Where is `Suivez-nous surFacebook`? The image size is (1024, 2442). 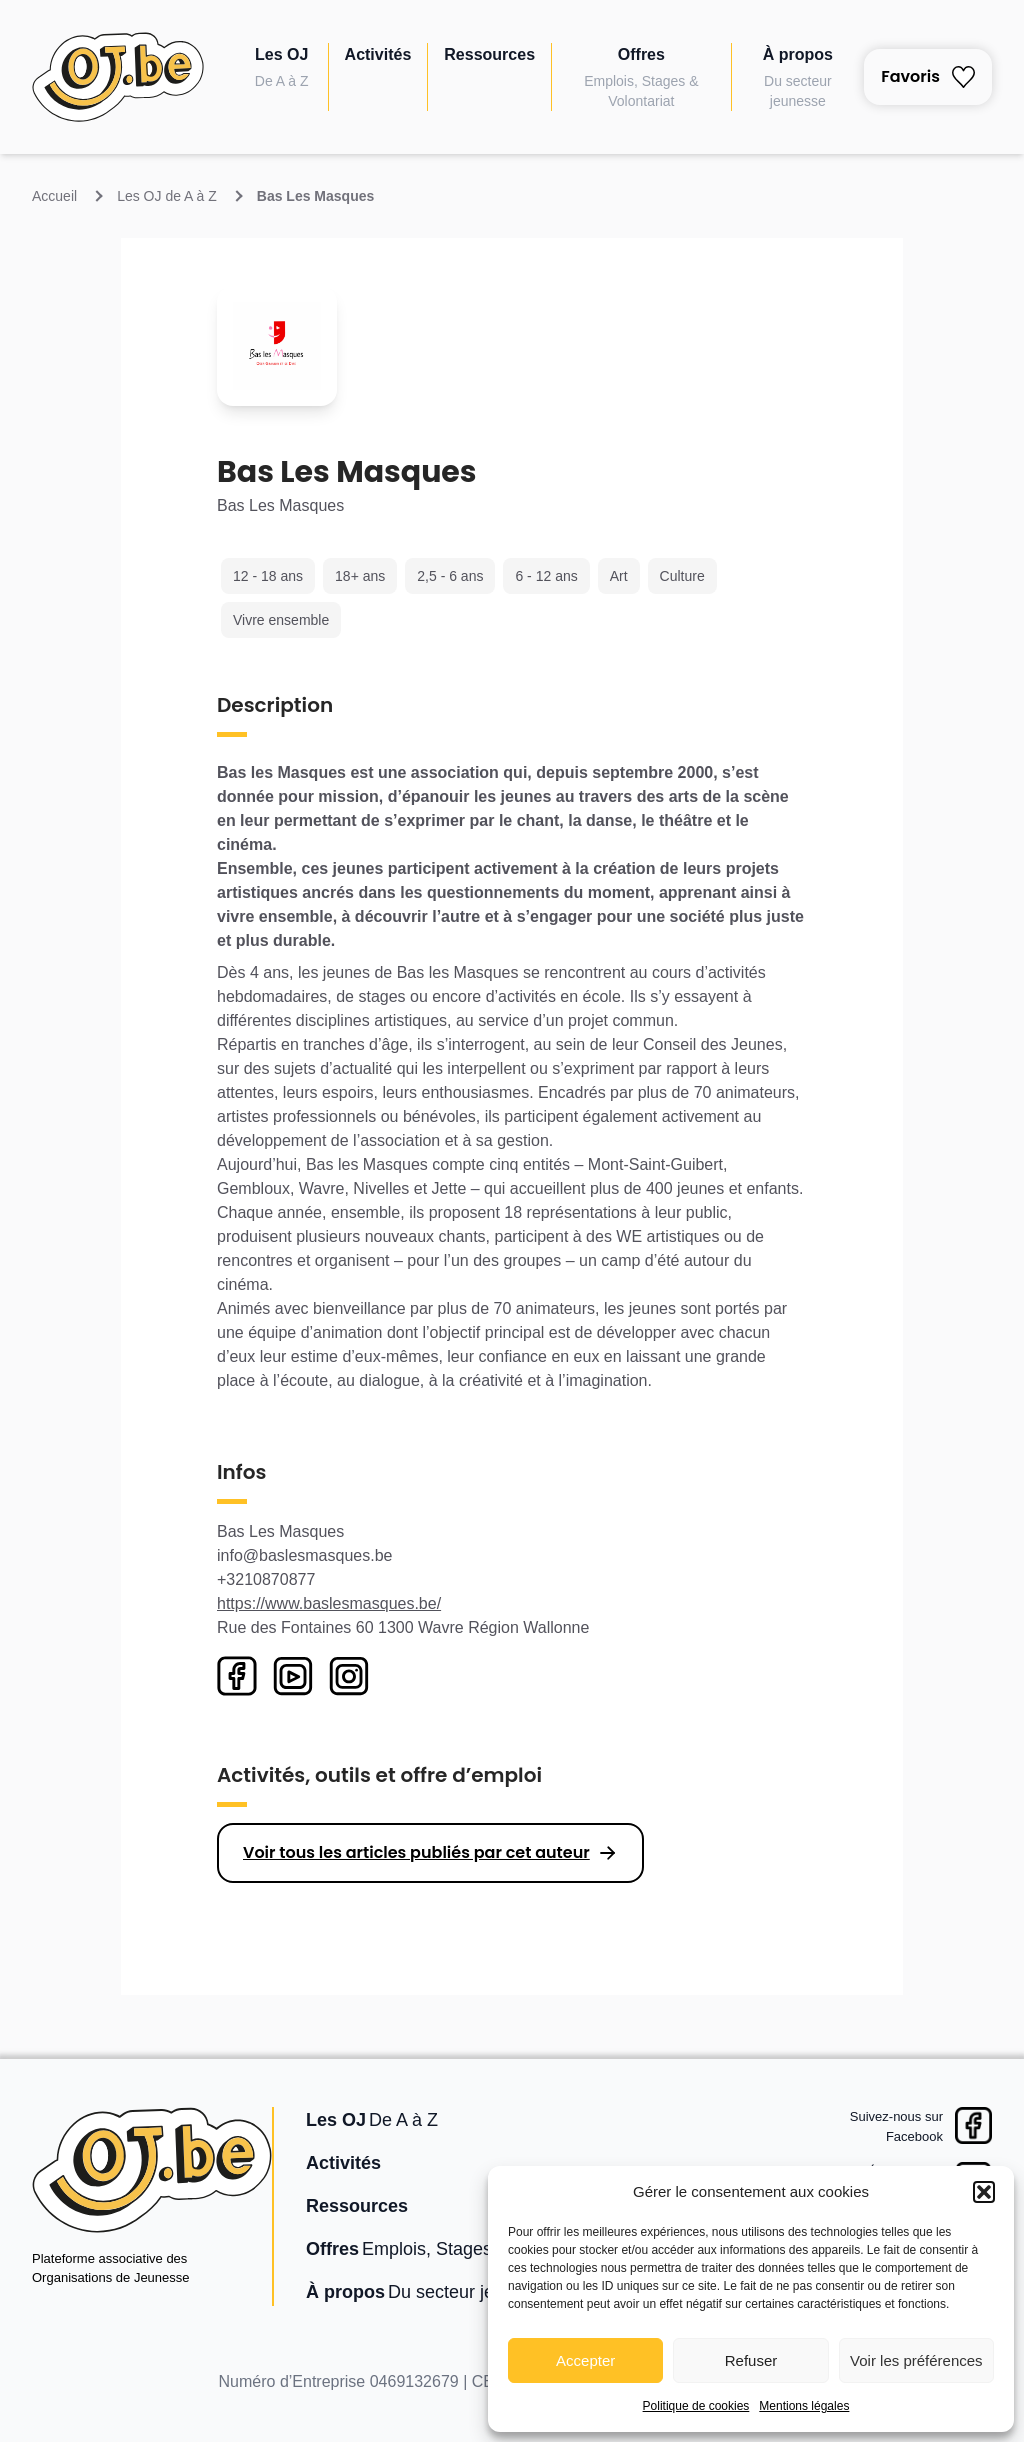 Suivez-nous surFacebook is located at coordinates (896, 2126).